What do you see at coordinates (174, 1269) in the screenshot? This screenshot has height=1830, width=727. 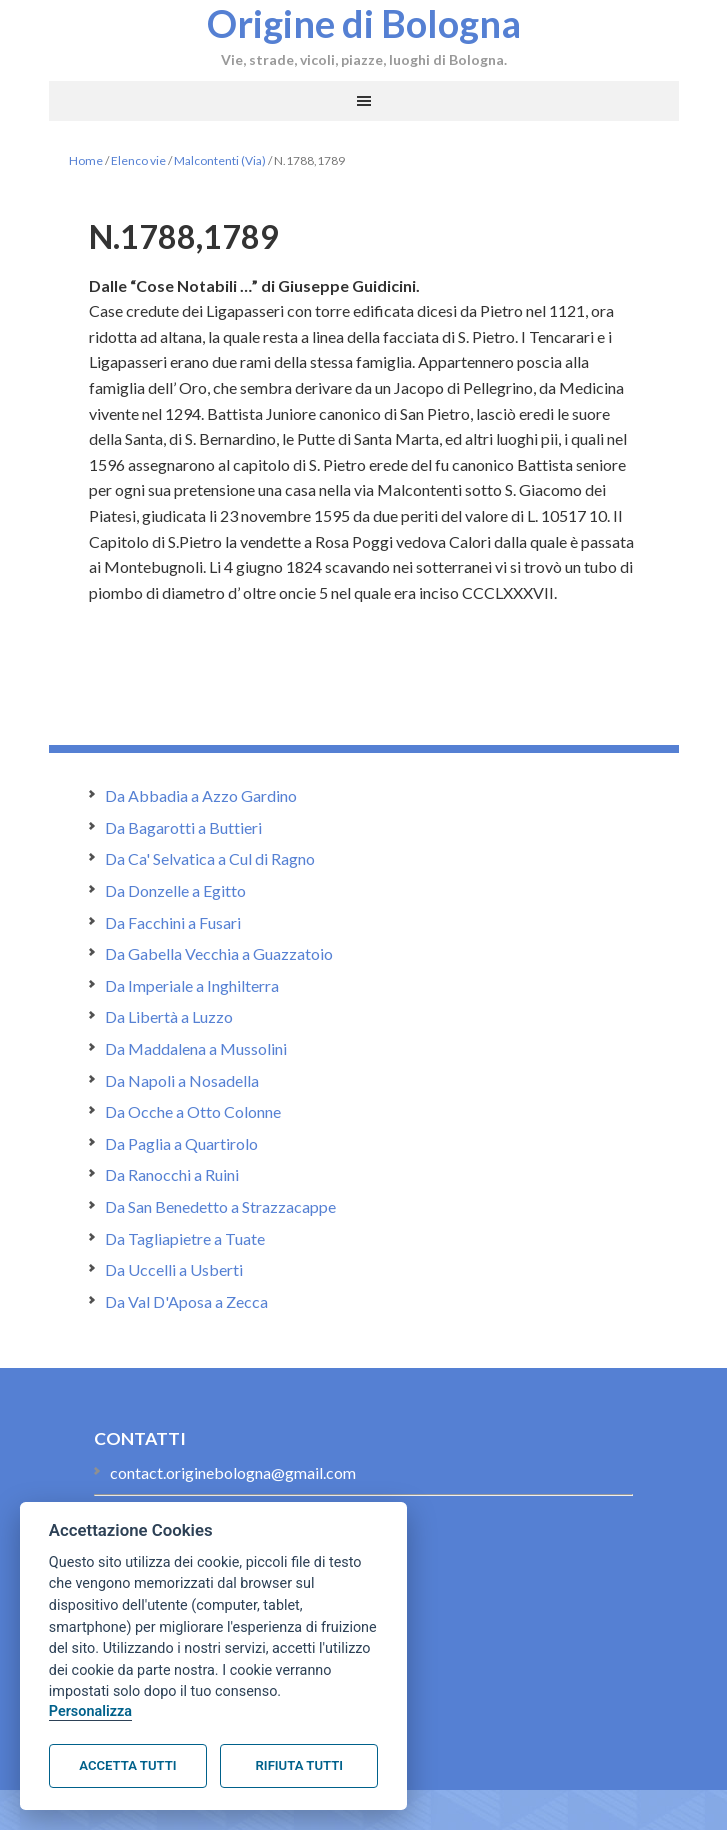 I see `Da Uccelli a Usberti` at bounding box center [174, 1269].